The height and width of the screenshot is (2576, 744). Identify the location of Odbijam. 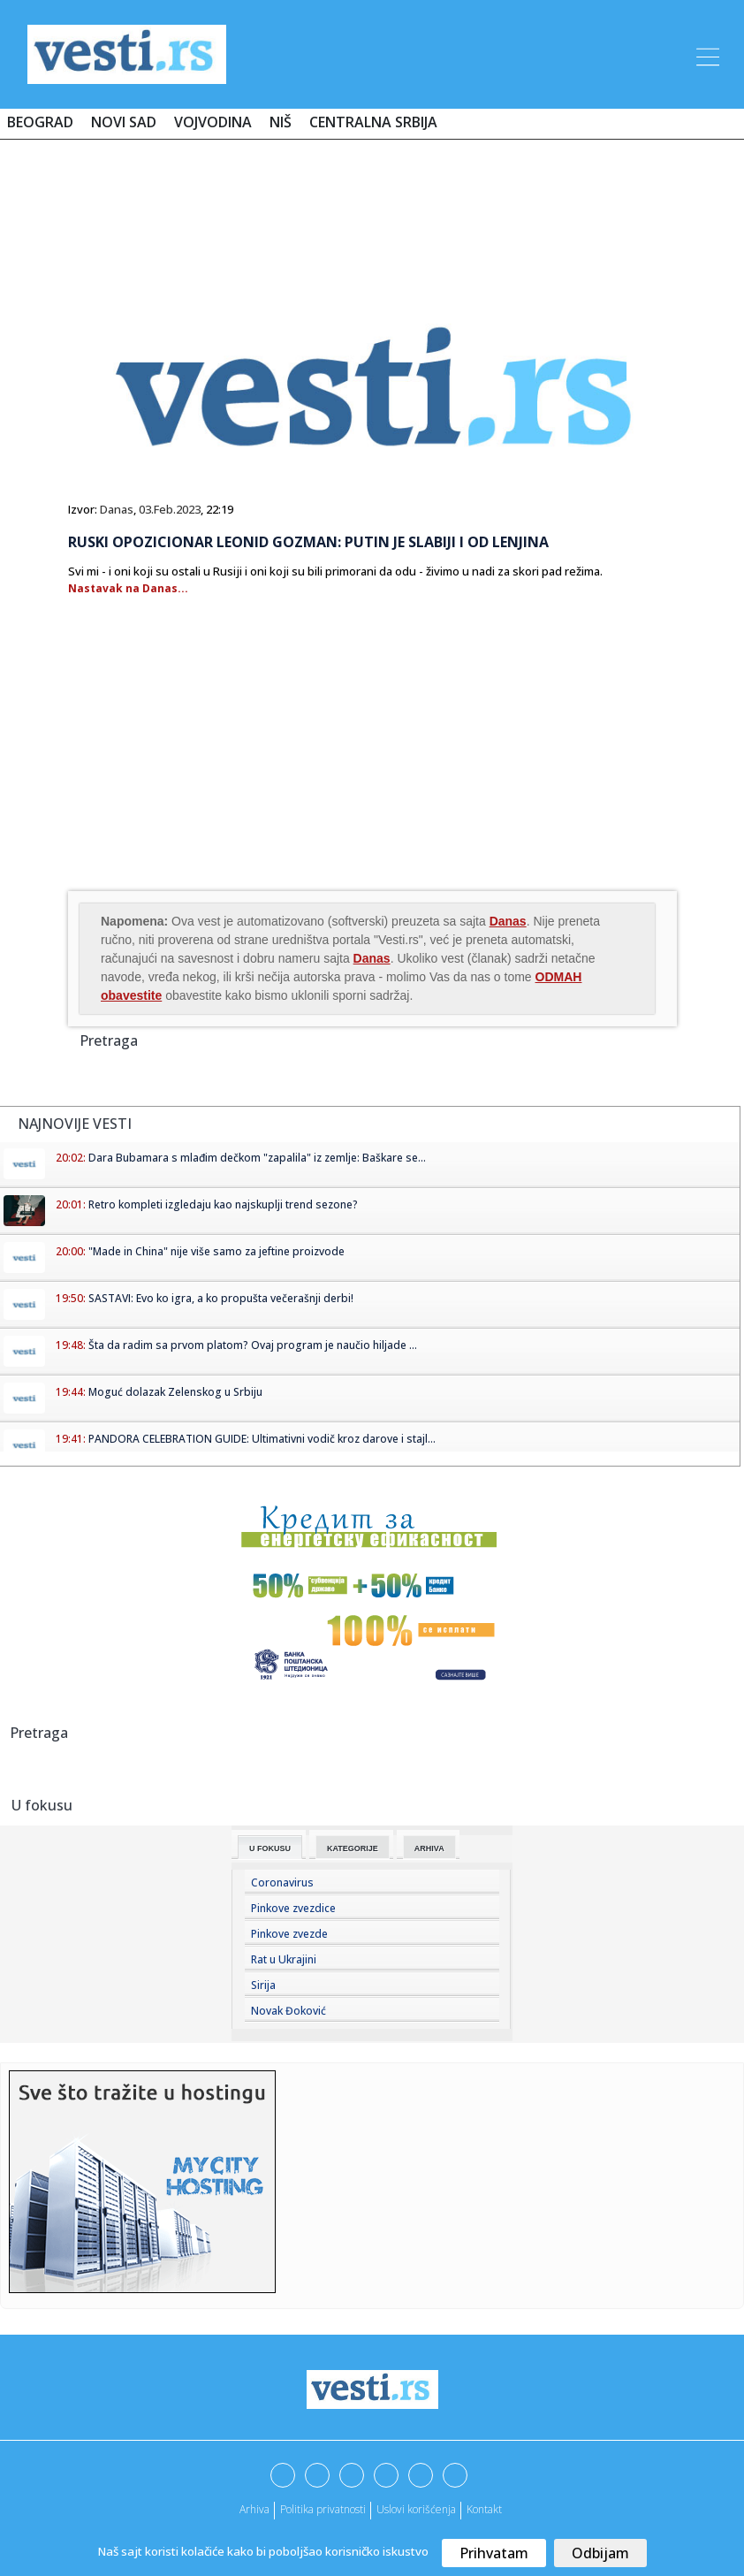
(600, 2553).